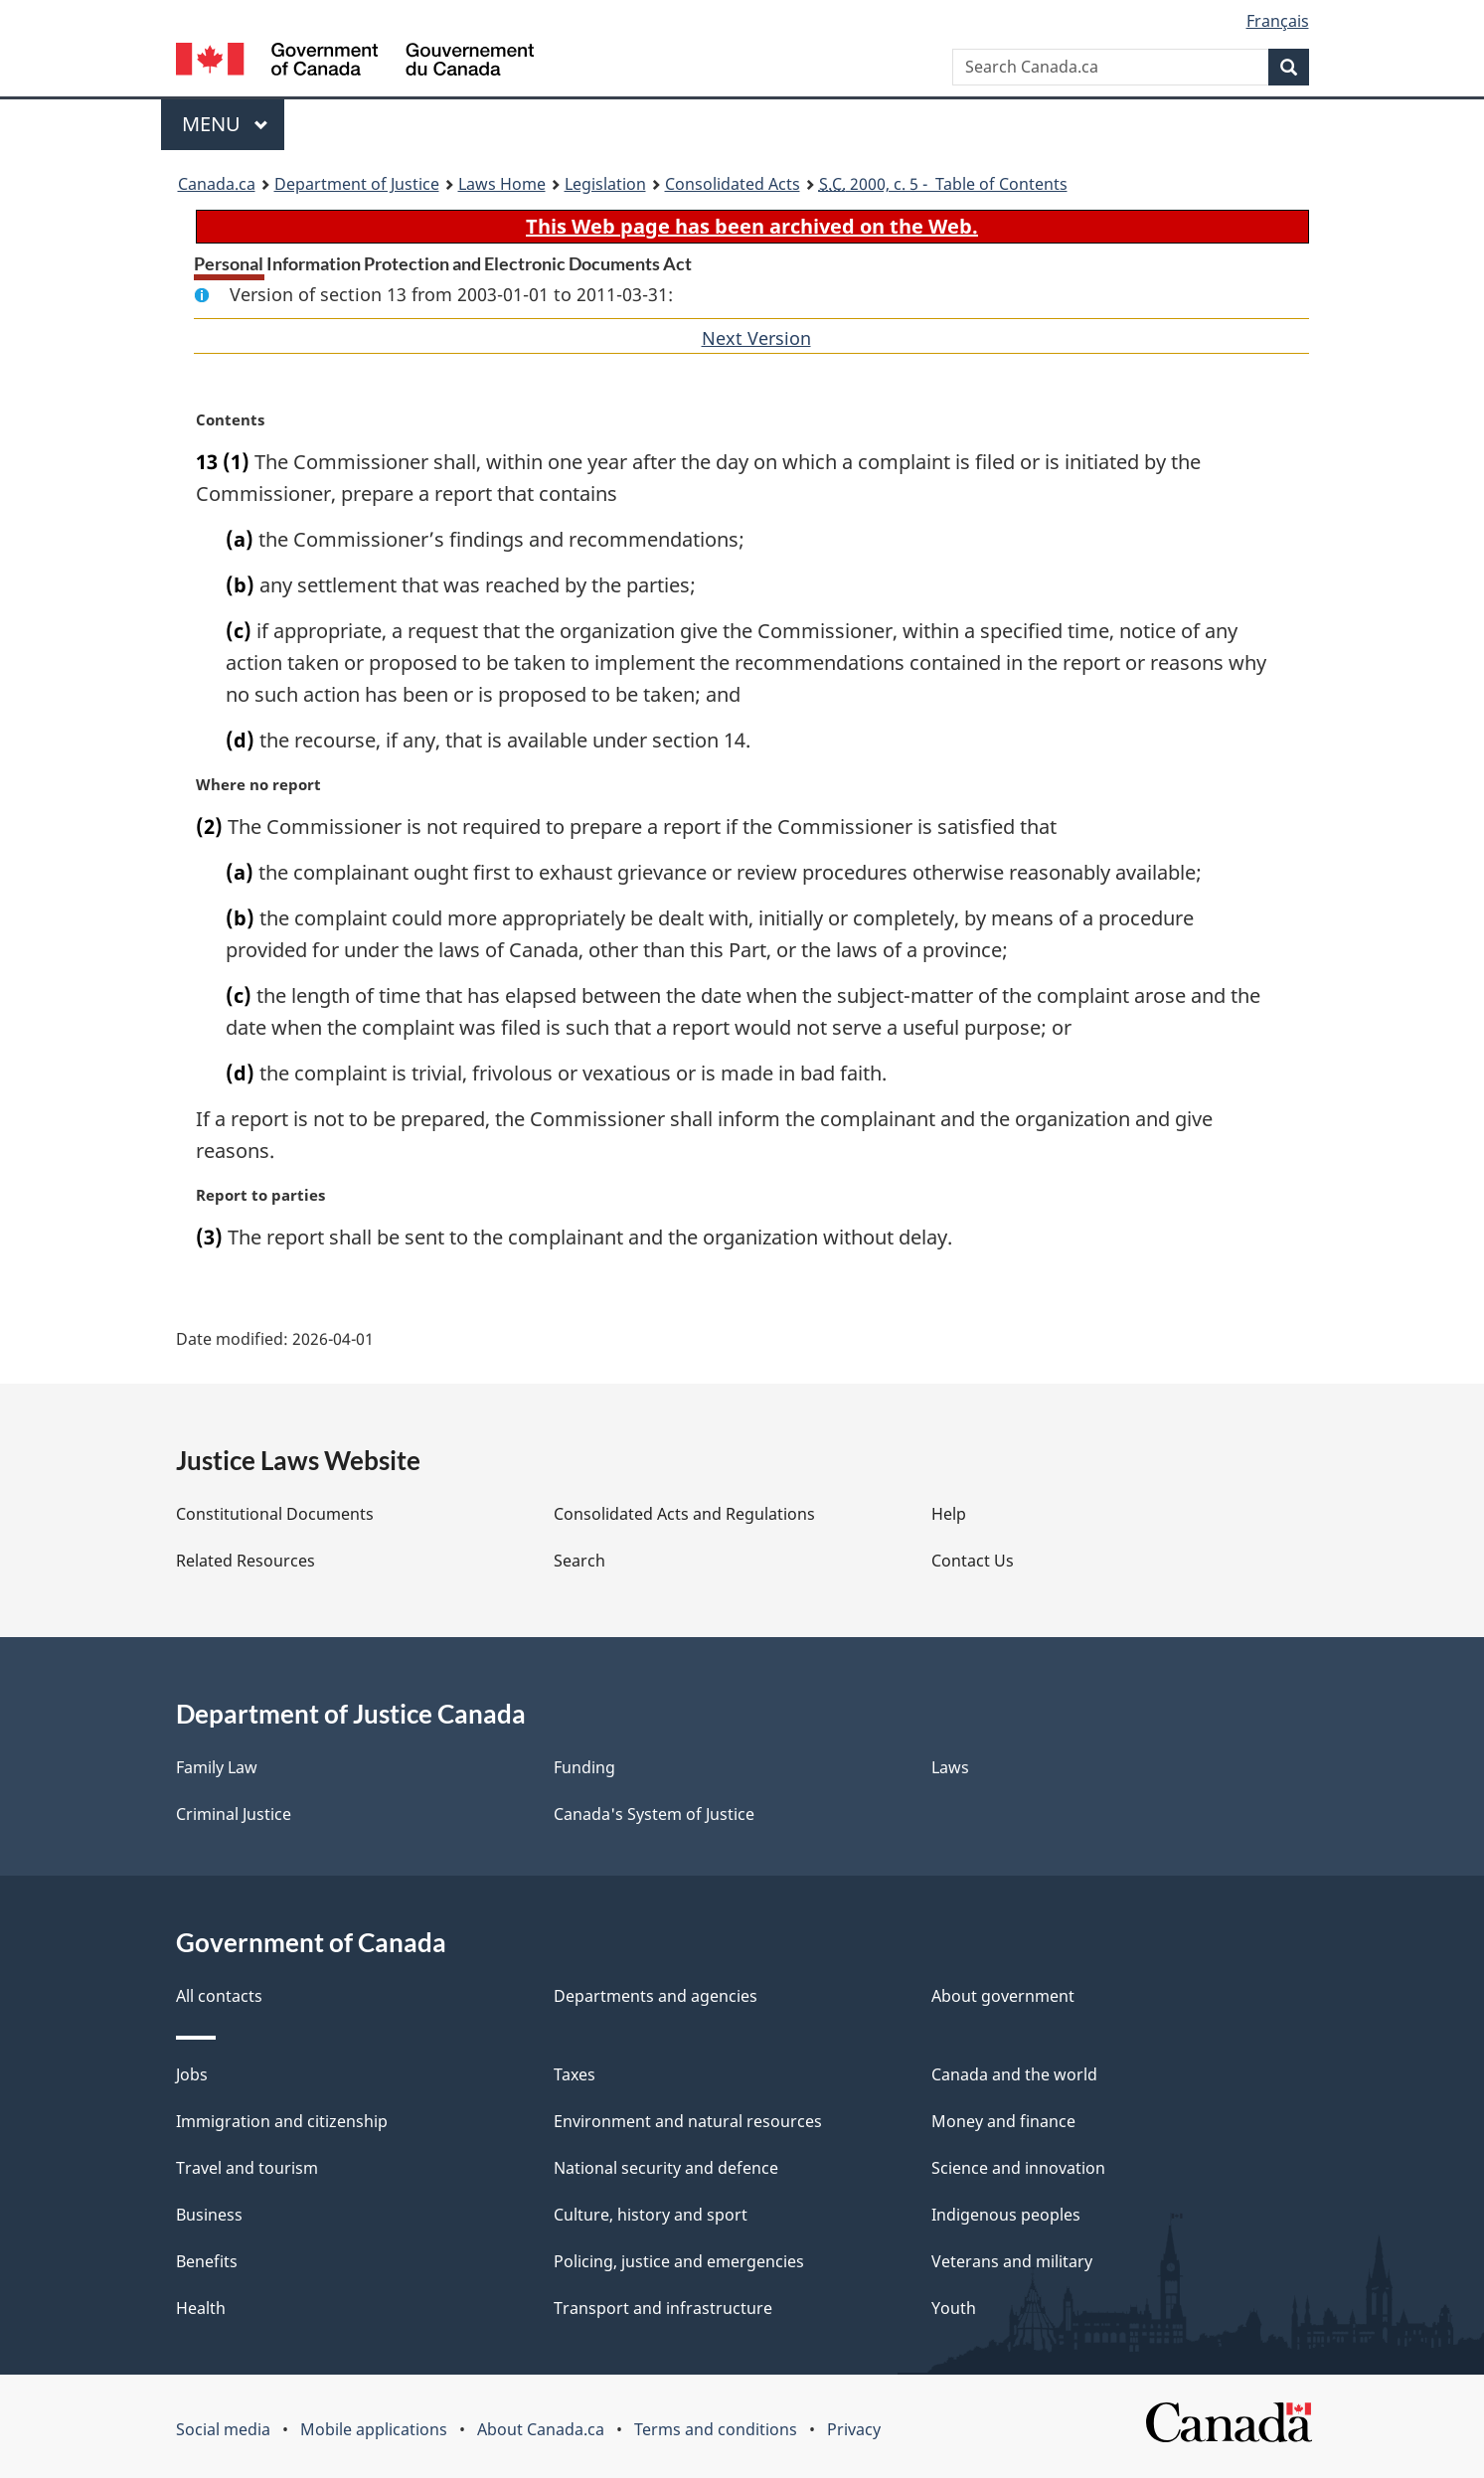  What do you see at coordinates (1018, 2168) in the screenshot?
I see `Science and innovation` at bounding box center [1018, 2168].